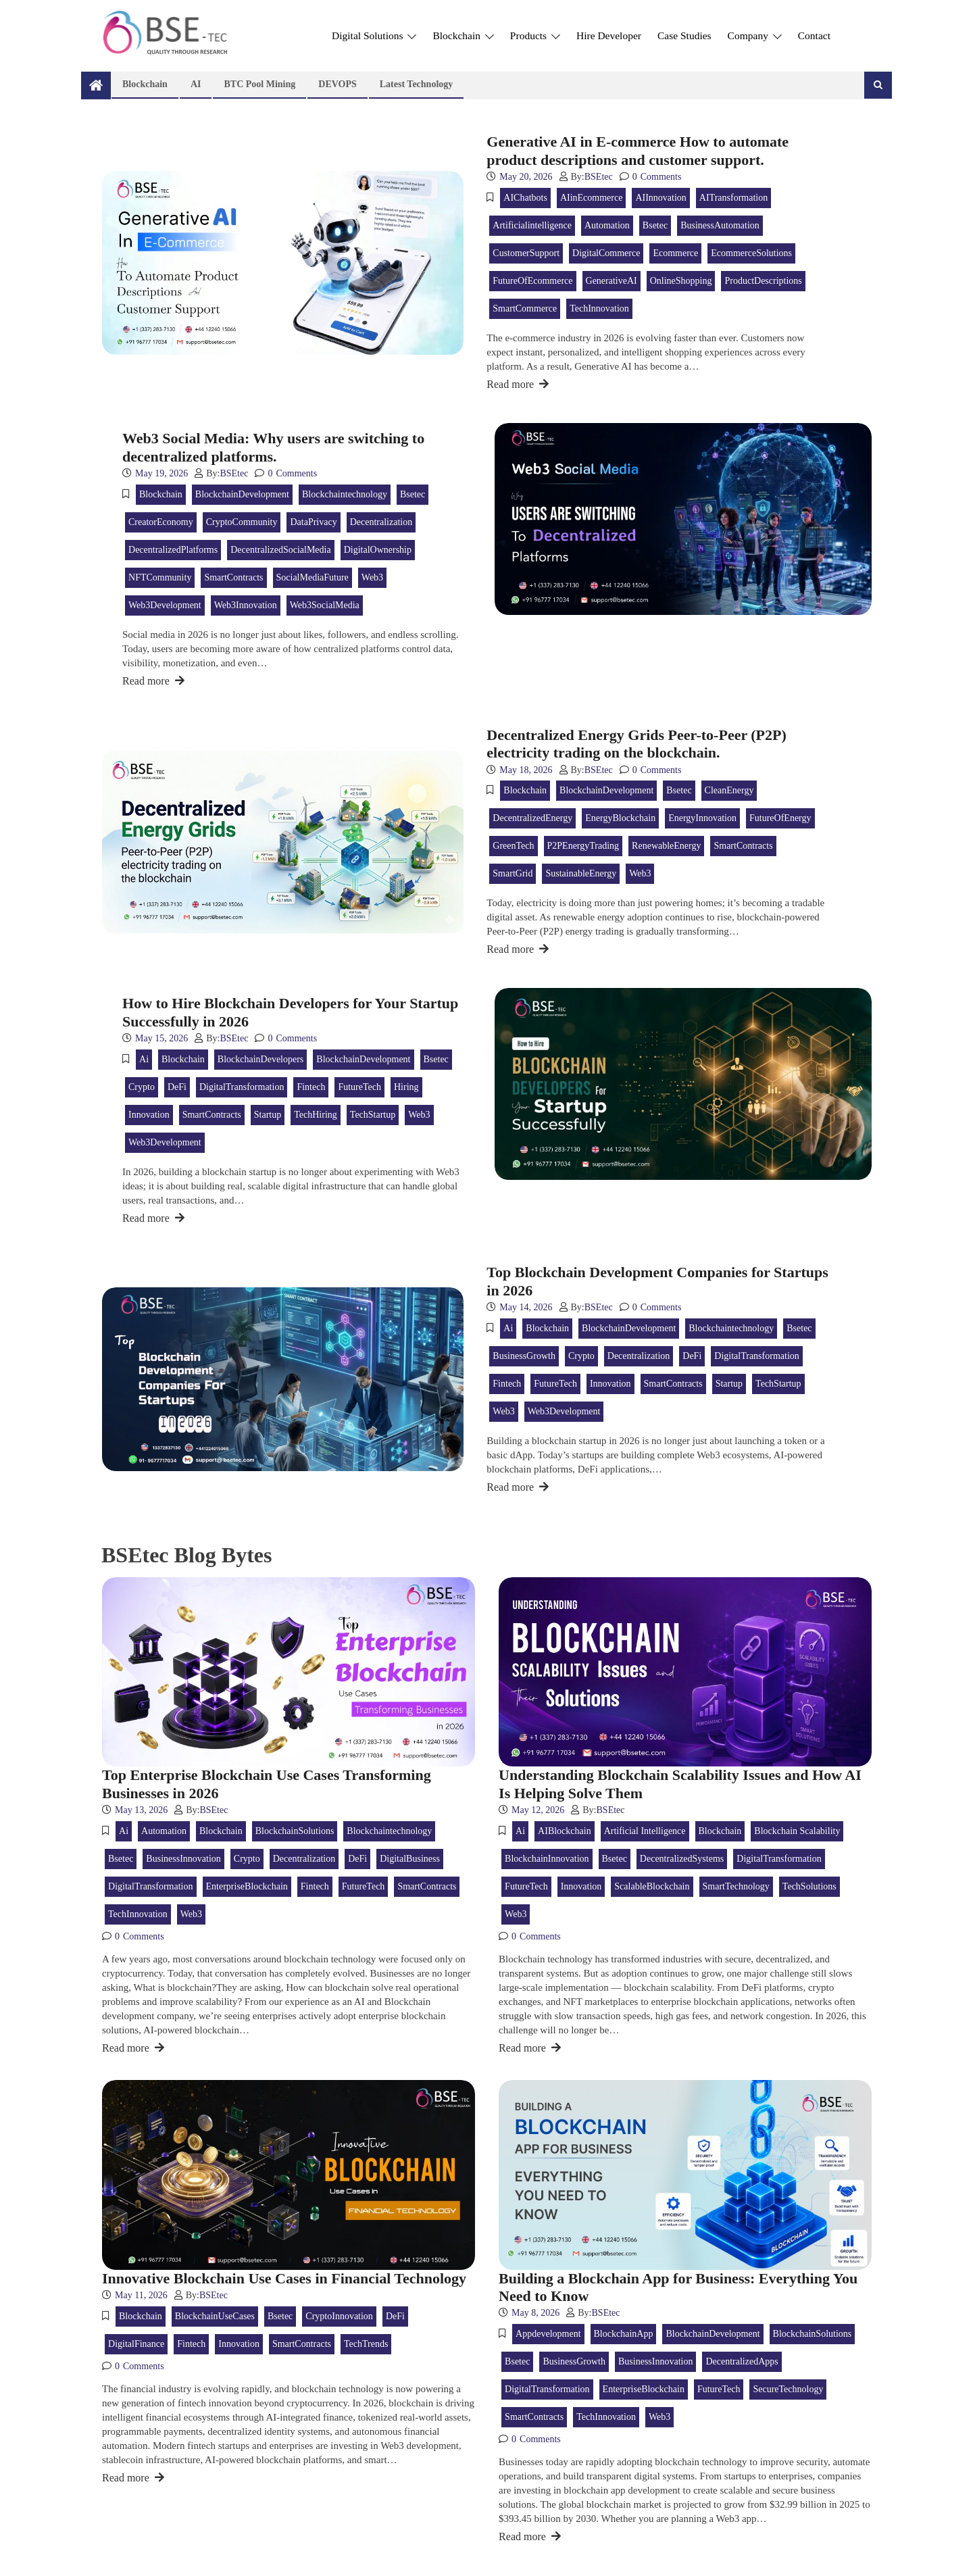 This screenshot has width=973, height=2576. Describe the element at coordinates (591, 198) in the screenshot. I see `AIinEcommerce` at that location.